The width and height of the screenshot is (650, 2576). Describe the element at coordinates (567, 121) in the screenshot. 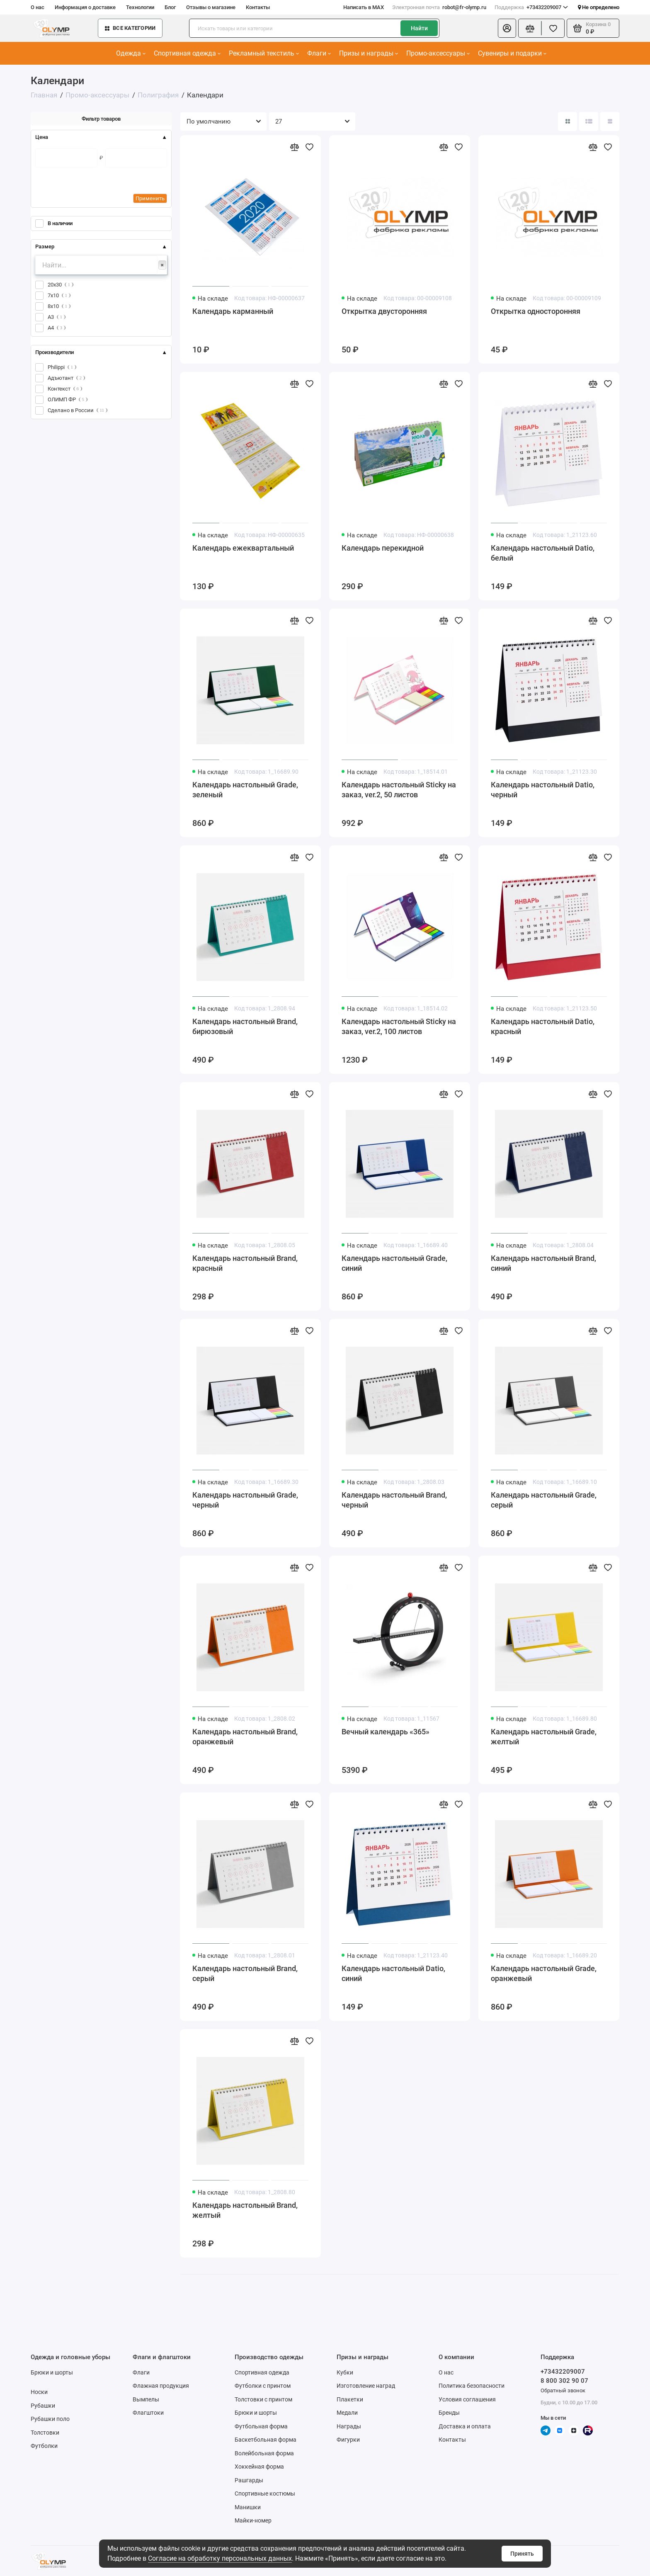

I see `[Вид каталога: плитка]` at that location.